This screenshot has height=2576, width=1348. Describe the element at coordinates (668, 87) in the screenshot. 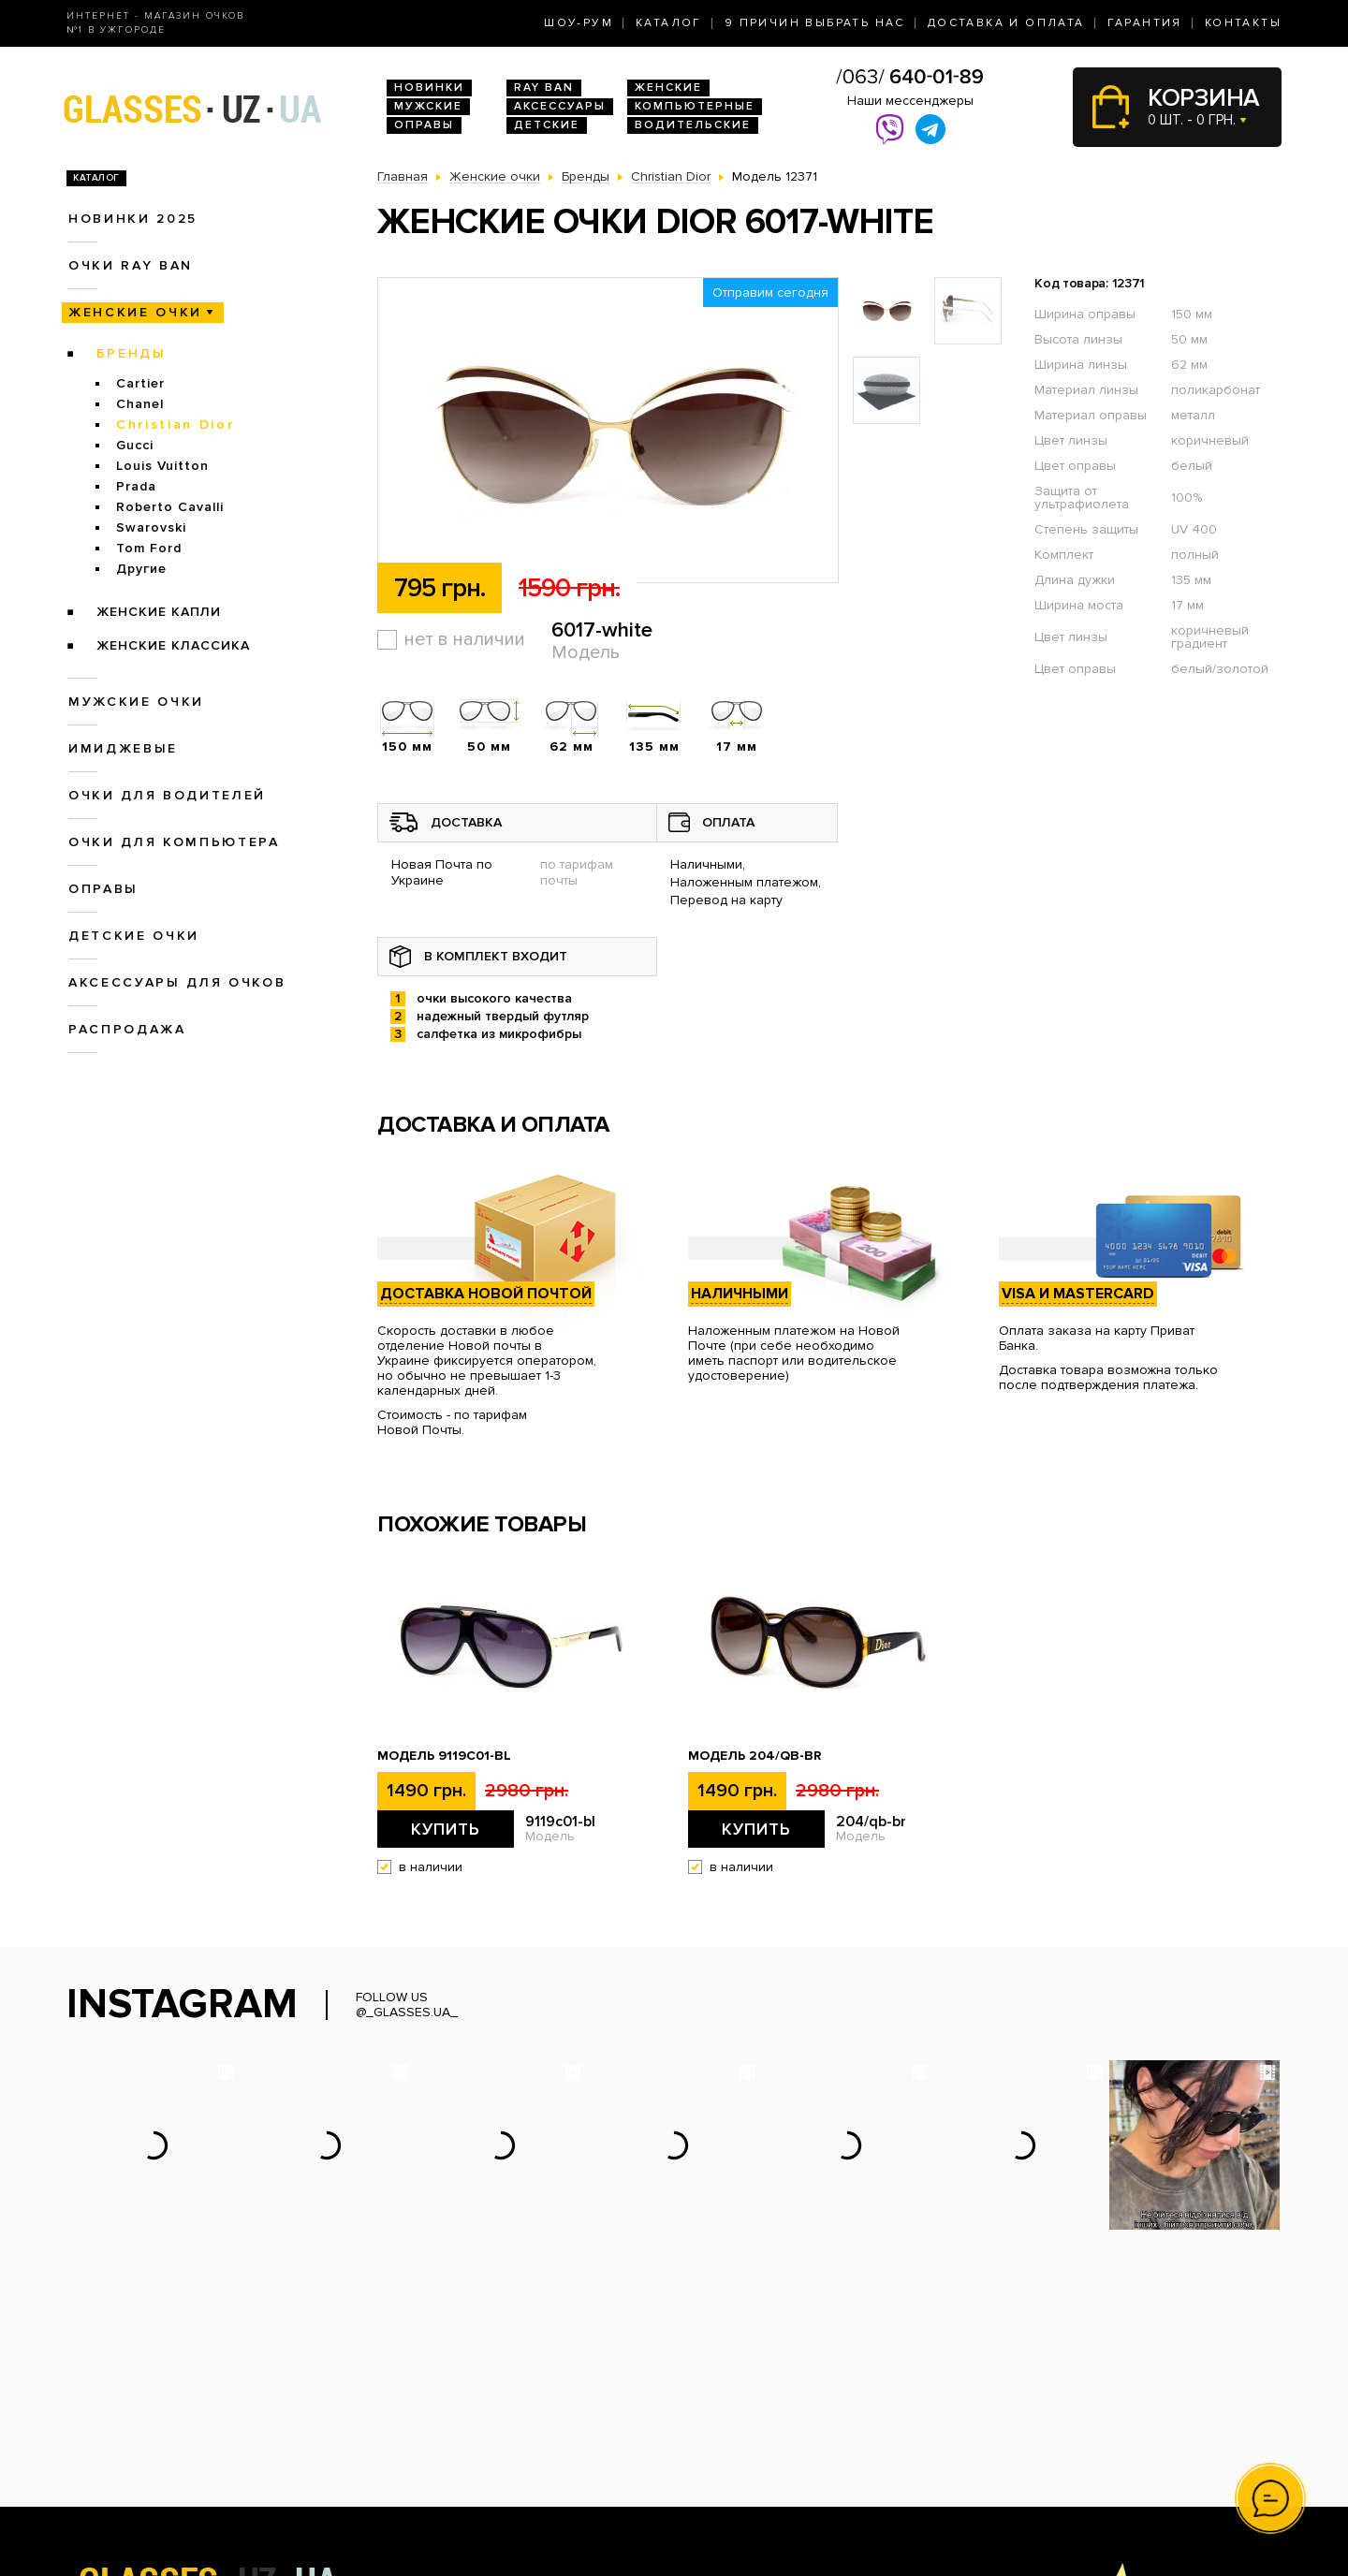

I see `Женские` at that location.